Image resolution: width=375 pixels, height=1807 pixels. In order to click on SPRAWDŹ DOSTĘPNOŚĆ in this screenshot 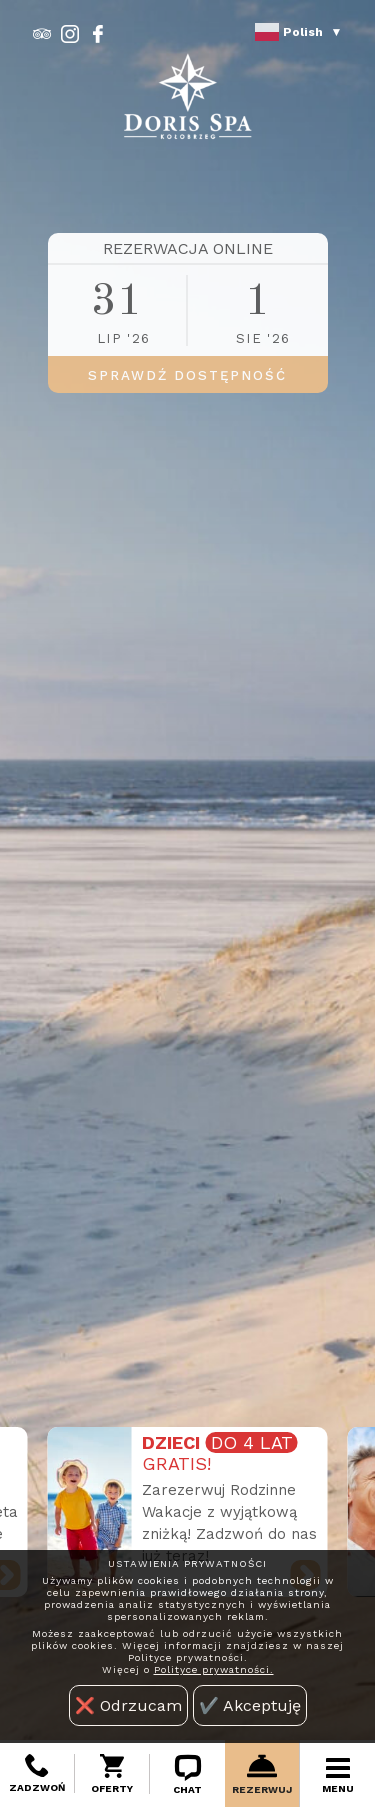, I will do `click(187, 375)`.